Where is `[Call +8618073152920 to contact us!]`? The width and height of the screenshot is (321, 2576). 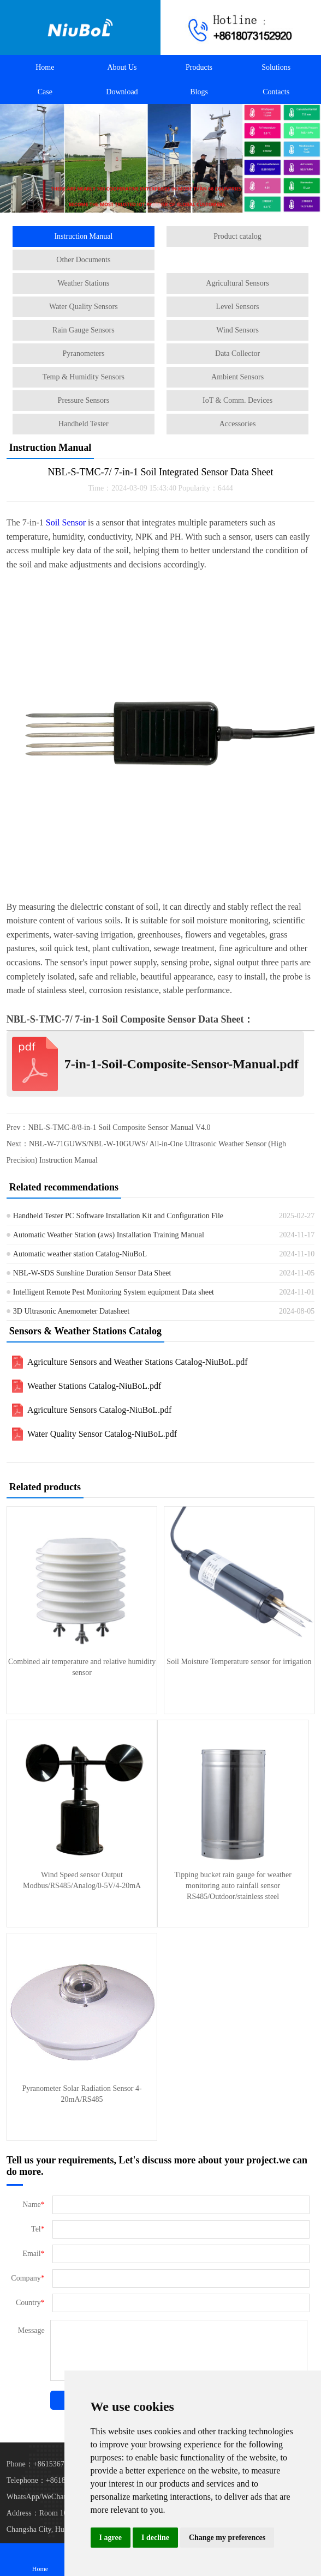 [Call +8618073152920 to contact us!] is located at coordinates (240, 27).